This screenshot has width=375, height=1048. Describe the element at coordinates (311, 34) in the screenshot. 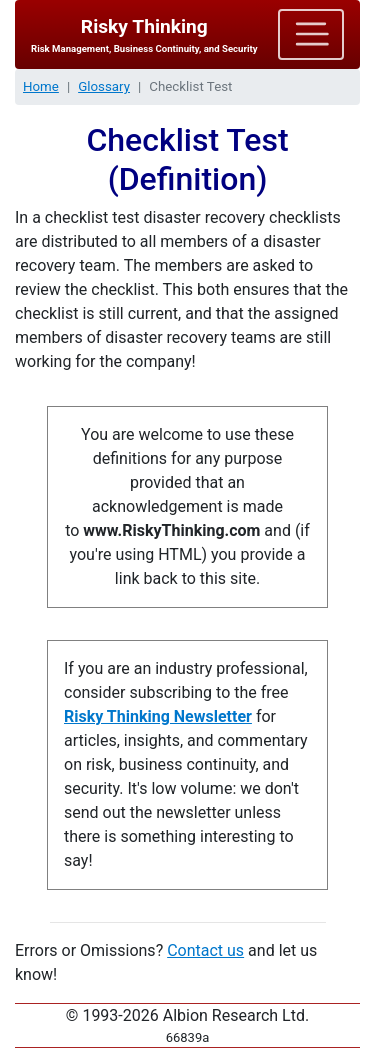

I see `[Toggle navigation]` at that location.